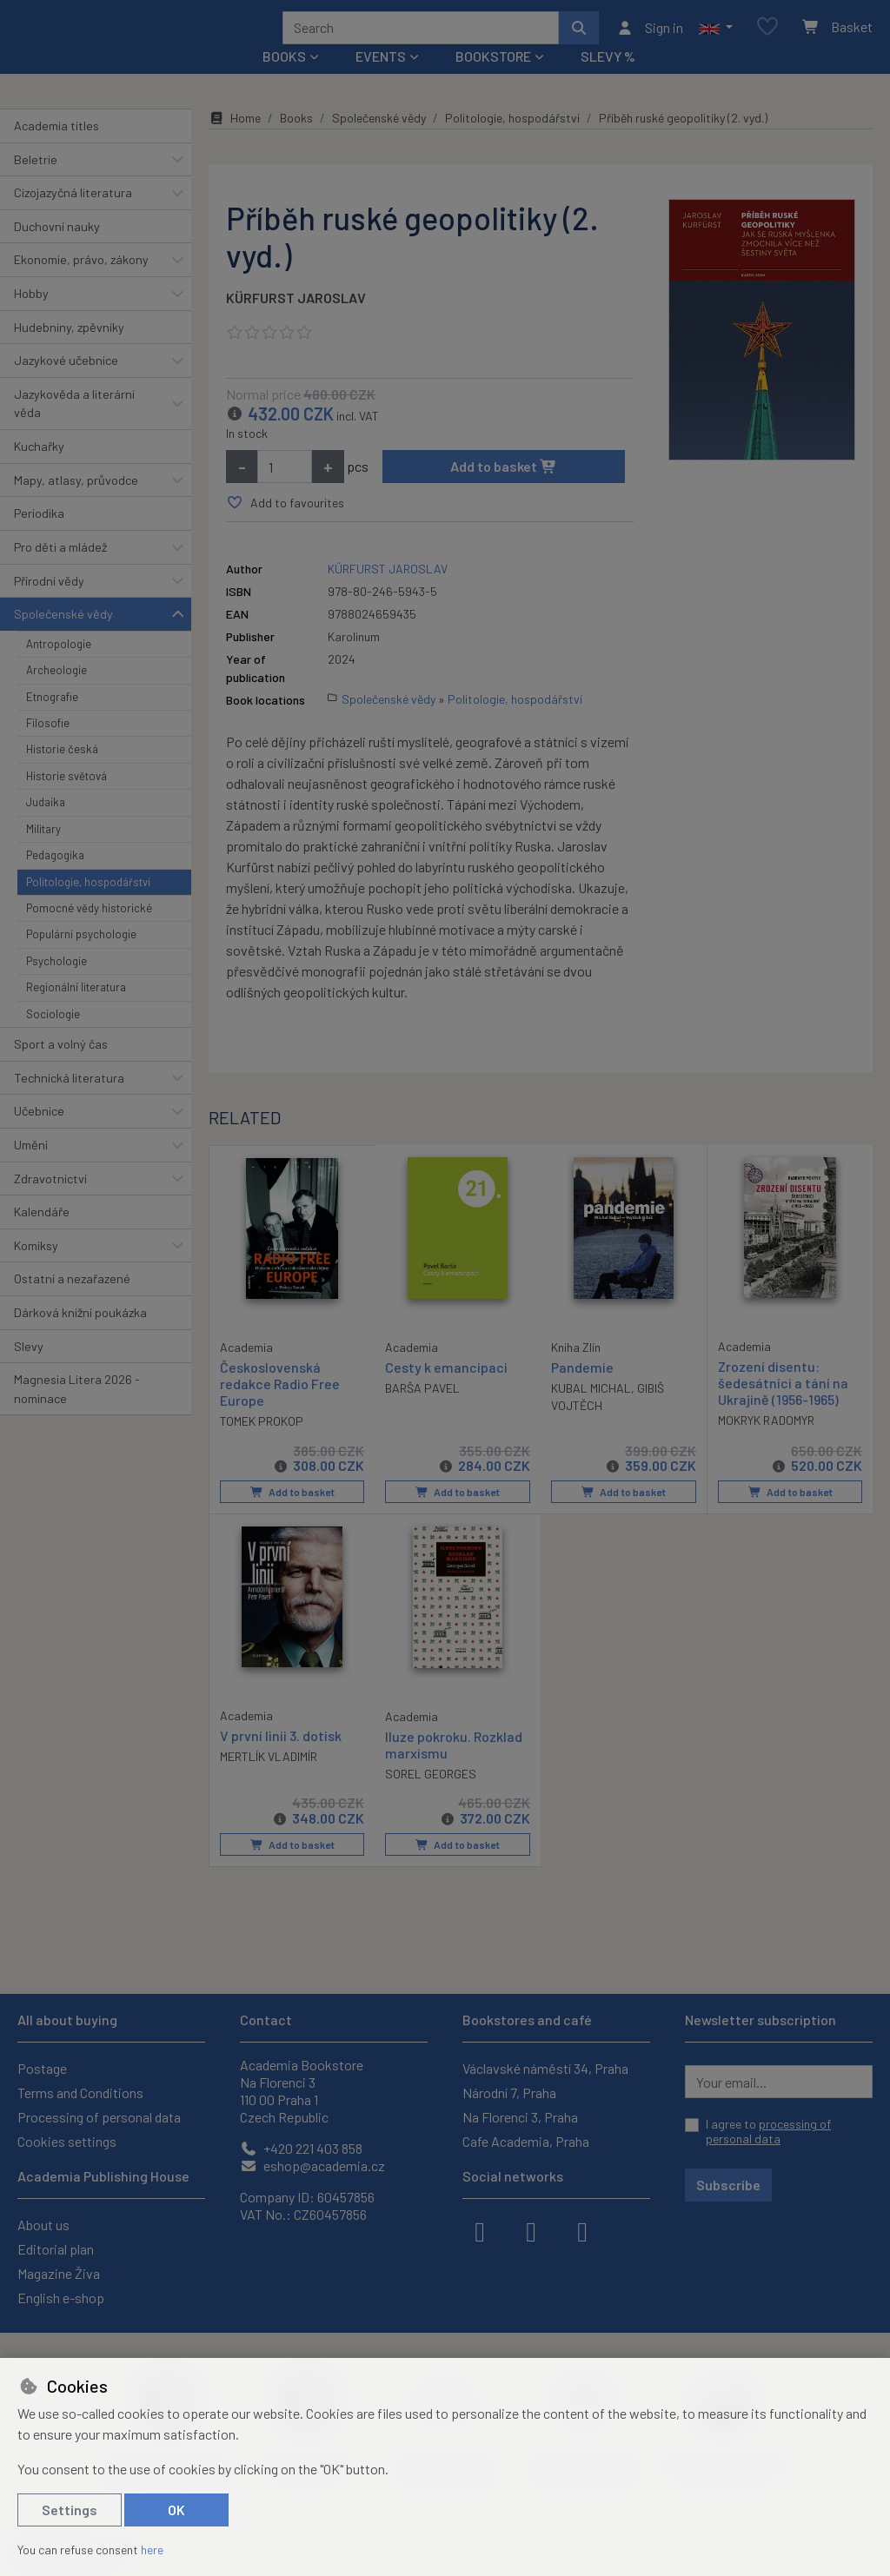 This screenshot has width=890, height=2576. I want to click on Jazykové učebnice, so click(66, 383).